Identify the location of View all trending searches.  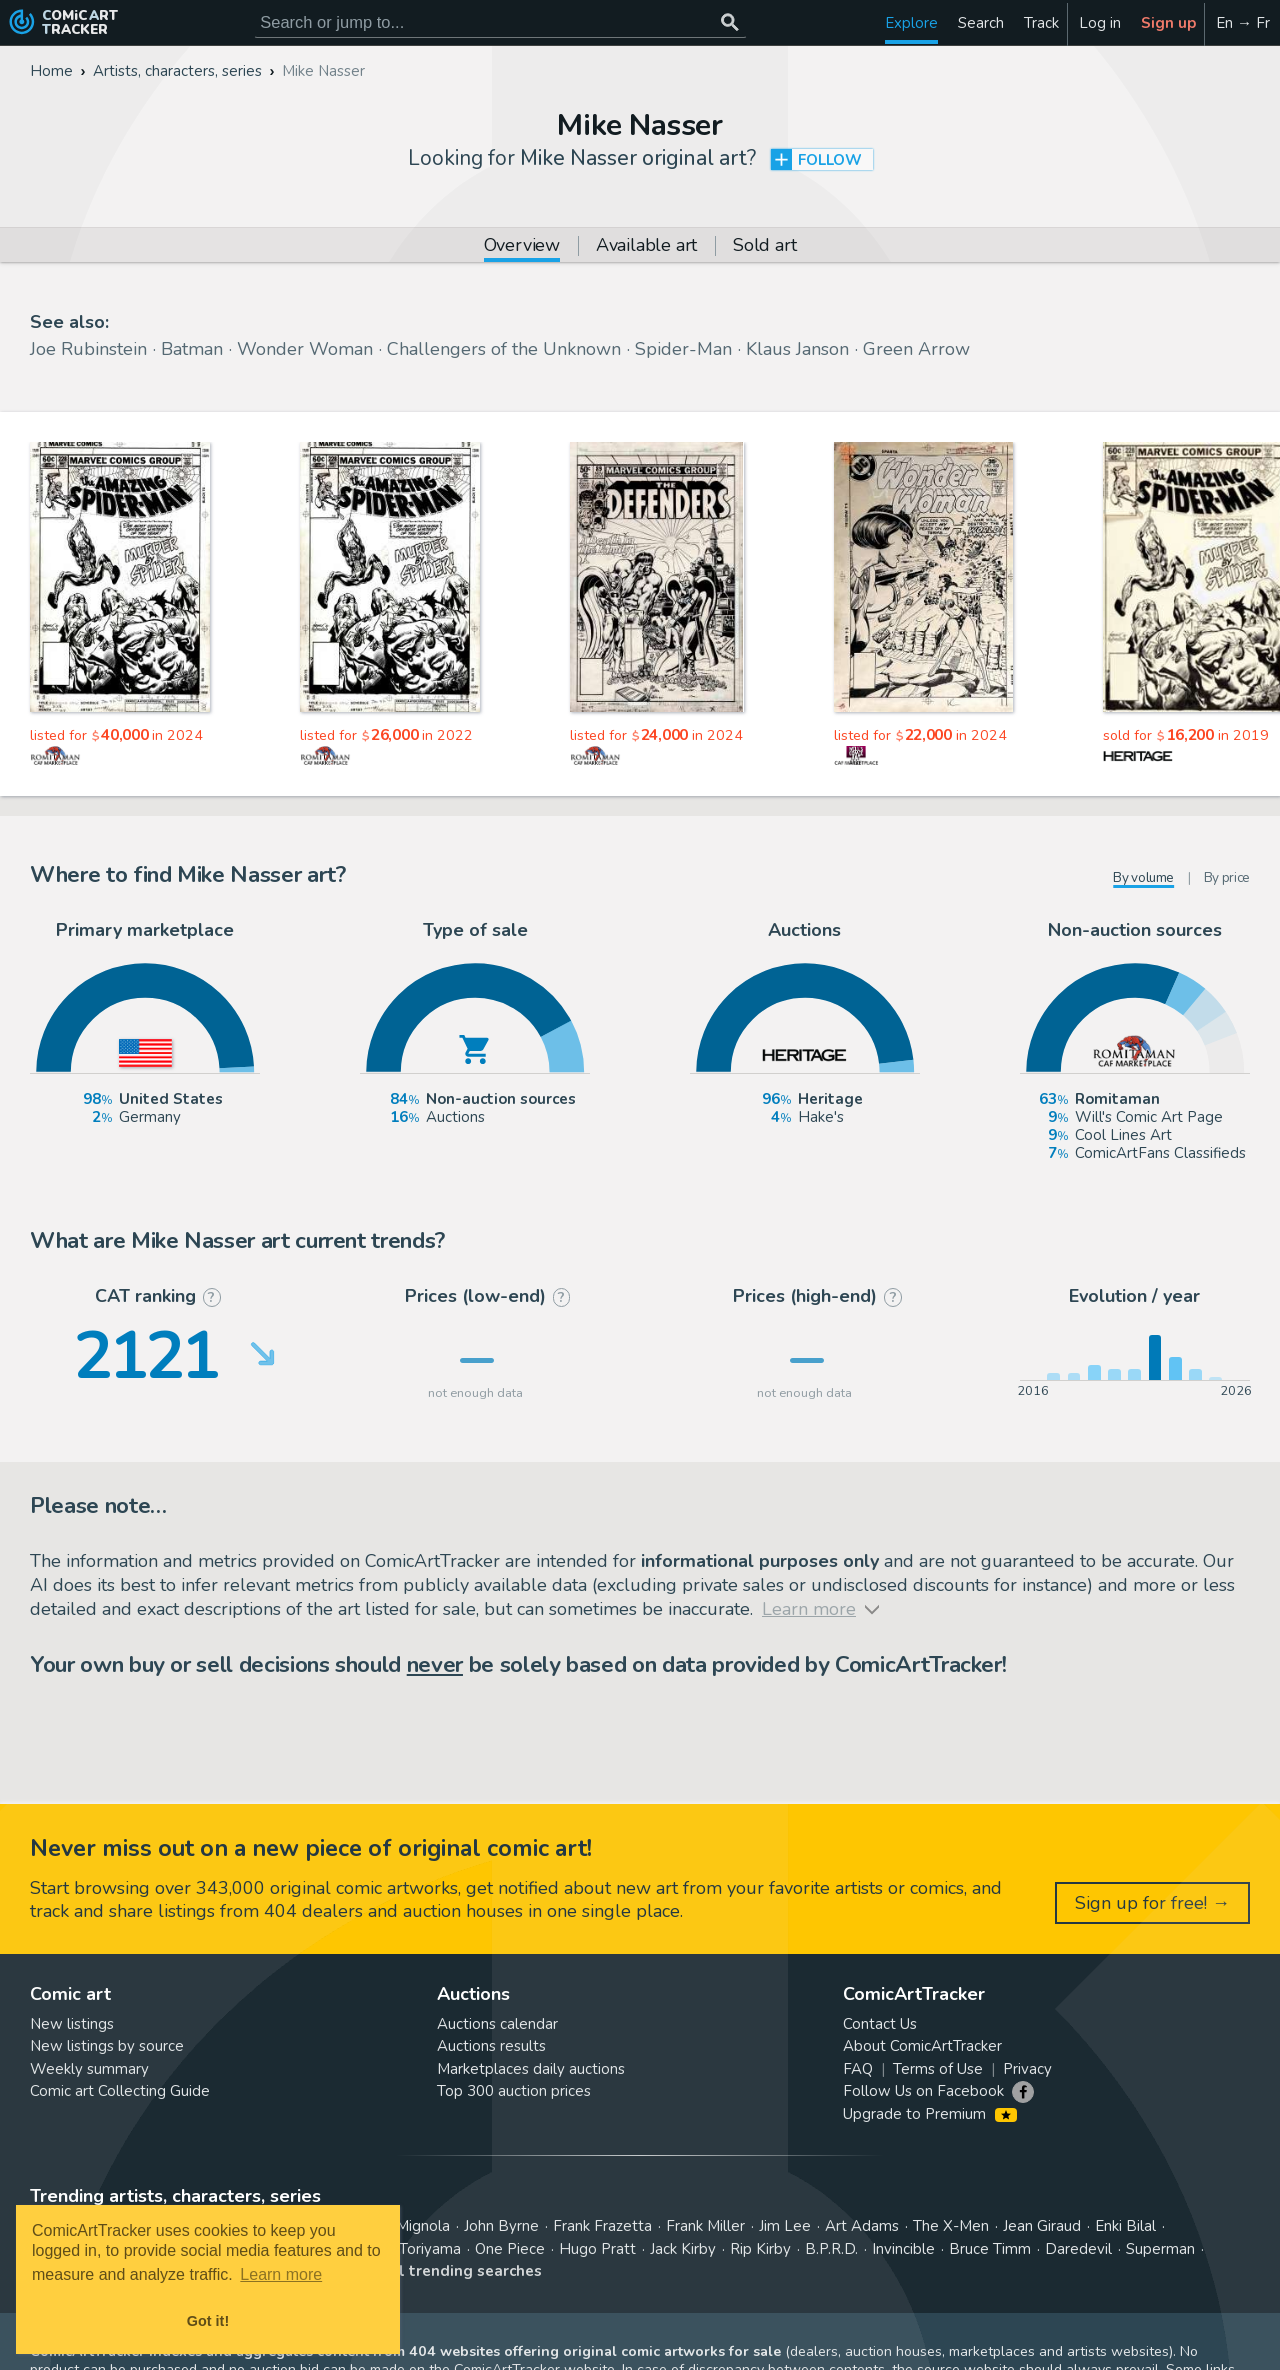
(442, 2271).